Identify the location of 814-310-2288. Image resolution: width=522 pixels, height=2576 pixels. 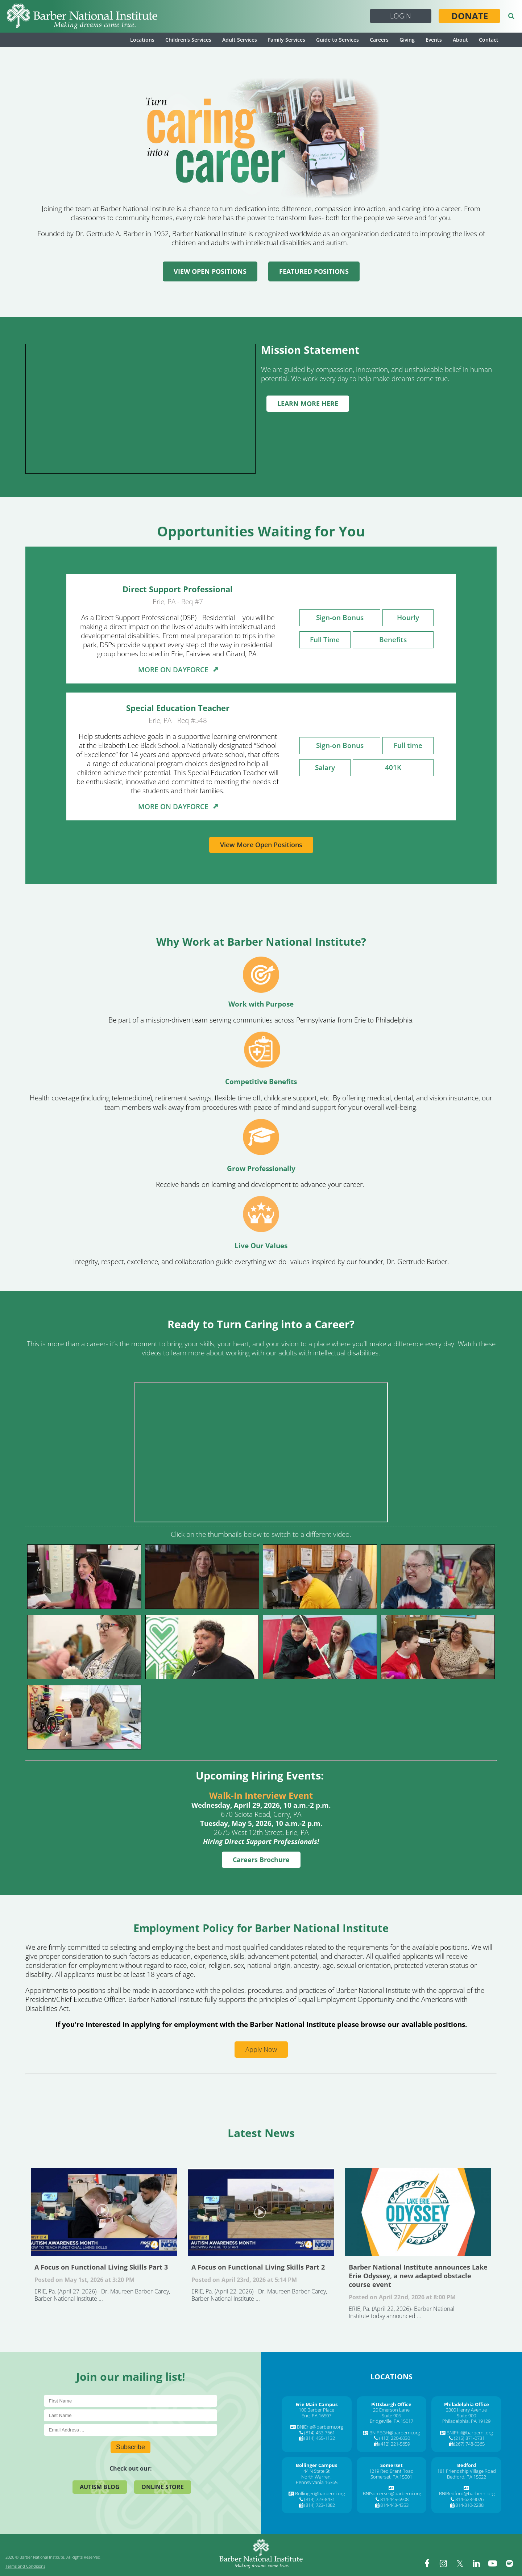
(469, 2505).